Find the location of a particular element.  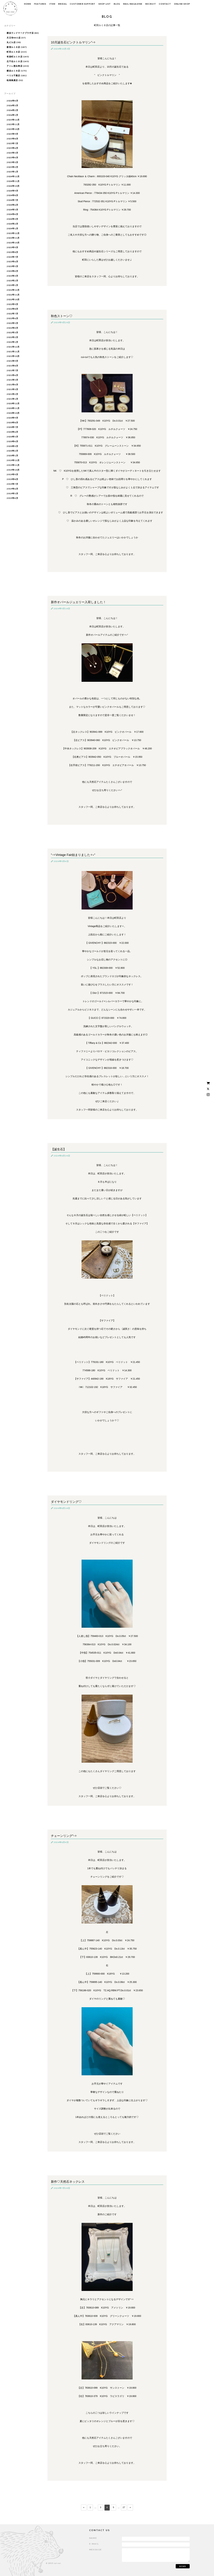

2020年4月 is located at coordinates (12, 441).